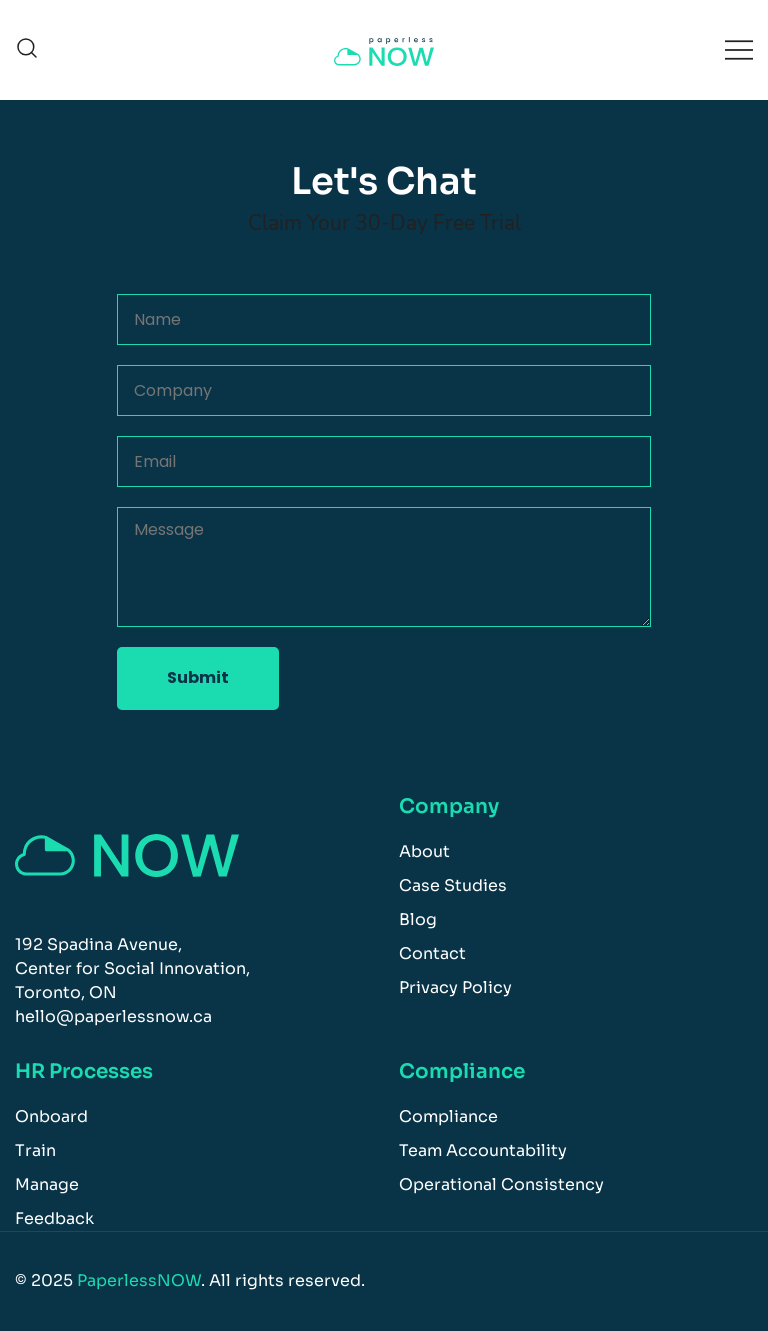 The height and width of the screenshot is (1331, 768). I want to click on Operational Consistency, so click(501, 1184).